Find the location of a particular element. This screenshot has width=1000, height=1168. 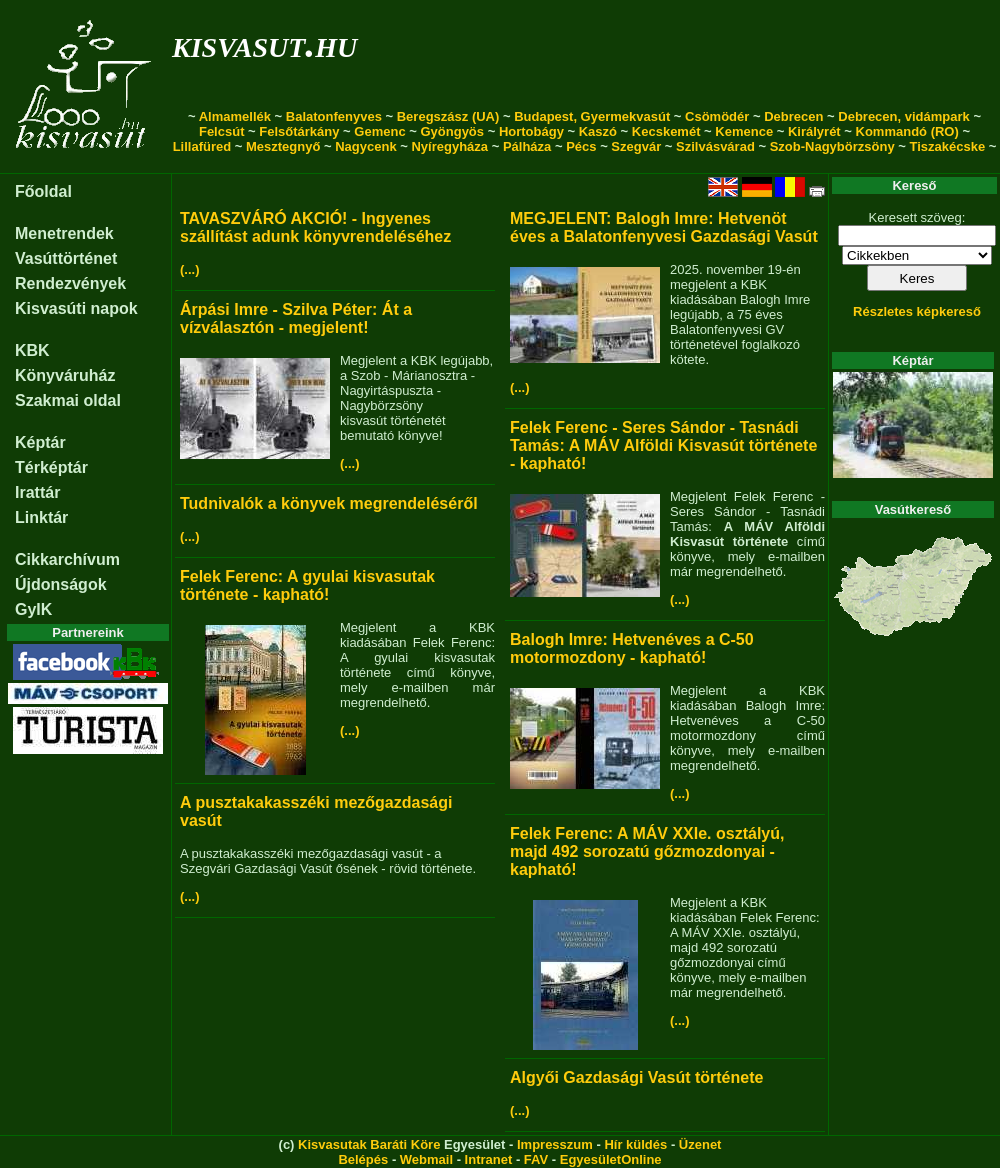

Képtár is located at coordinates (40, 442).